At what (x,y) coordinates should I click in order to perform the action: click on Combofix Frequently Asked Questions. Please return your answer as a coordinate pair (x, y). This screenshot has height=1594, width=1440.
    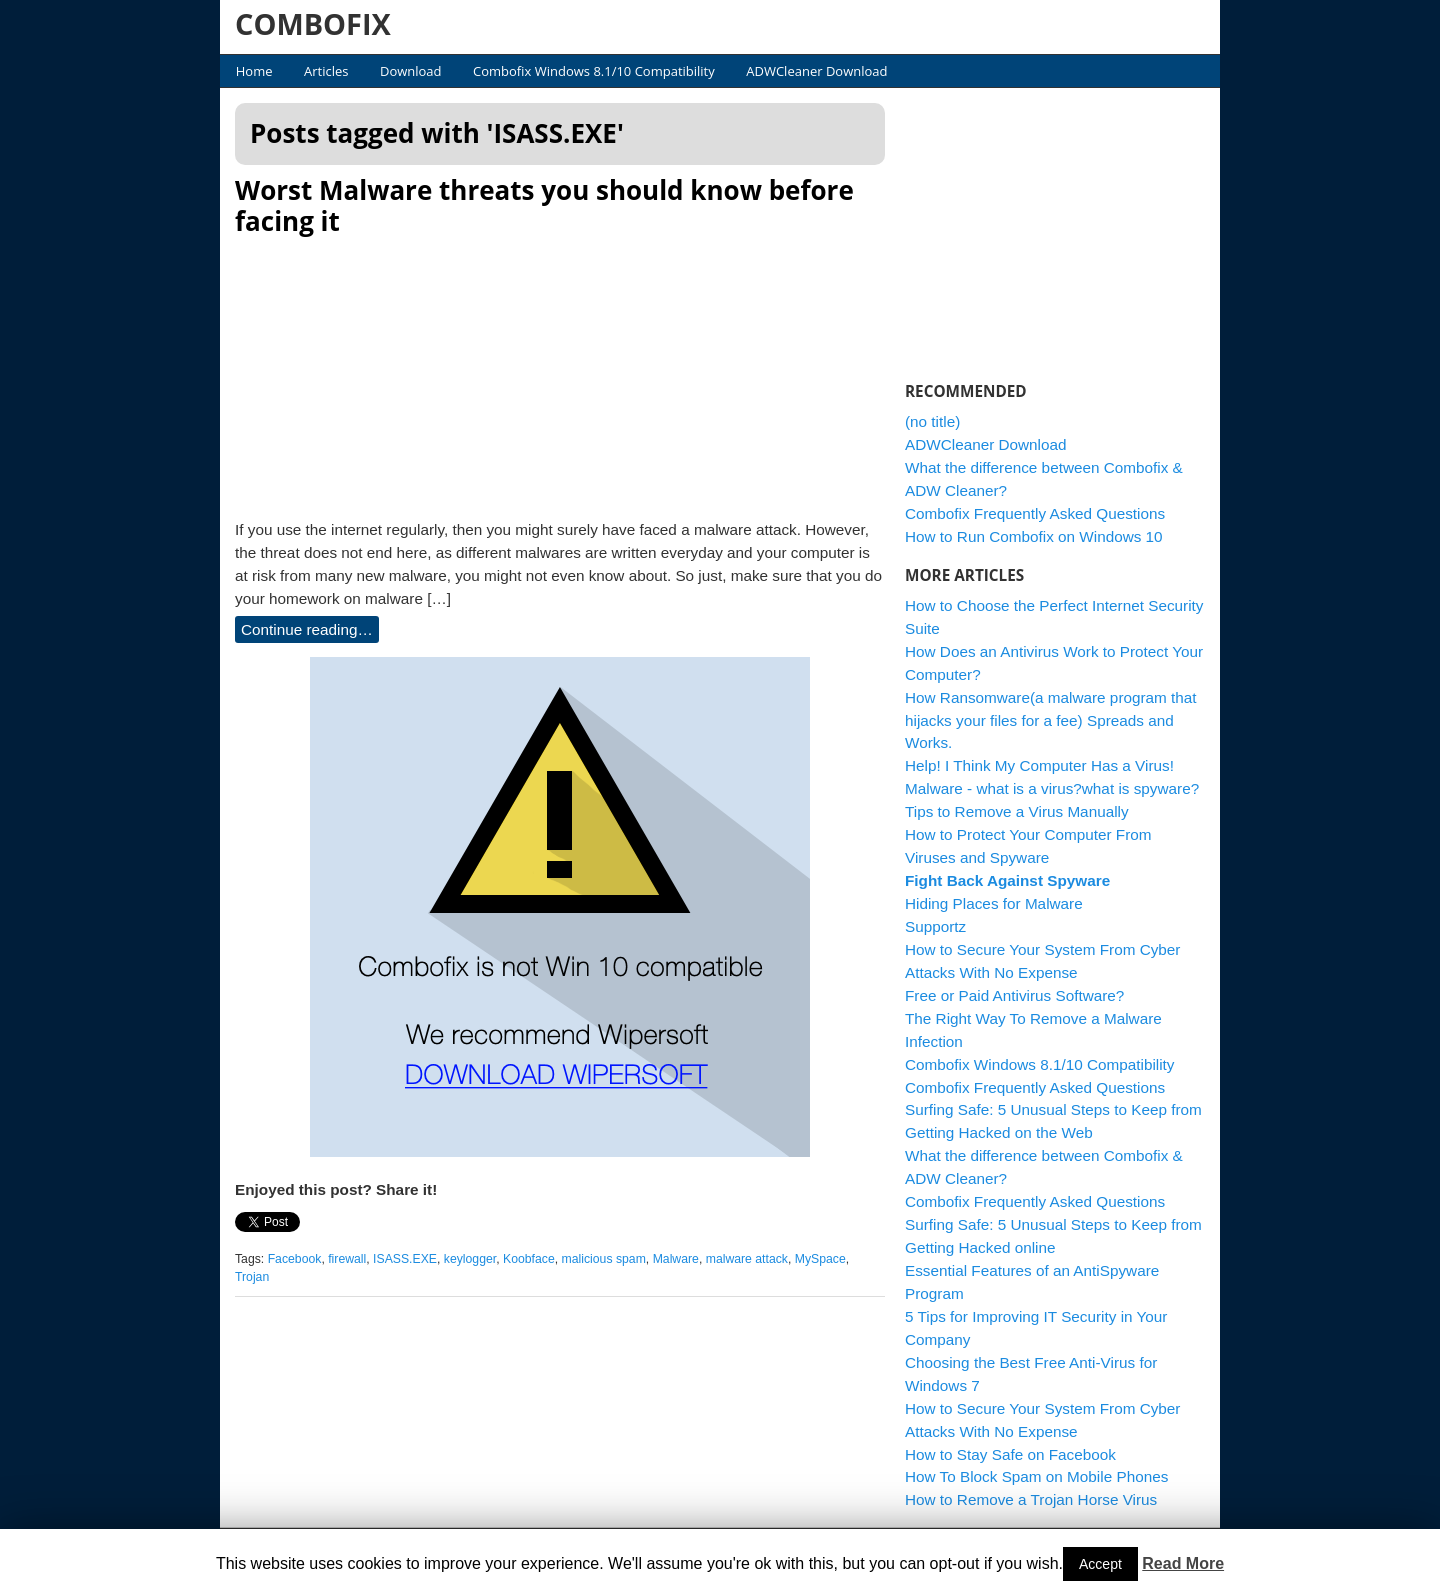
    Looking at the image, I should click on (1035, 513).